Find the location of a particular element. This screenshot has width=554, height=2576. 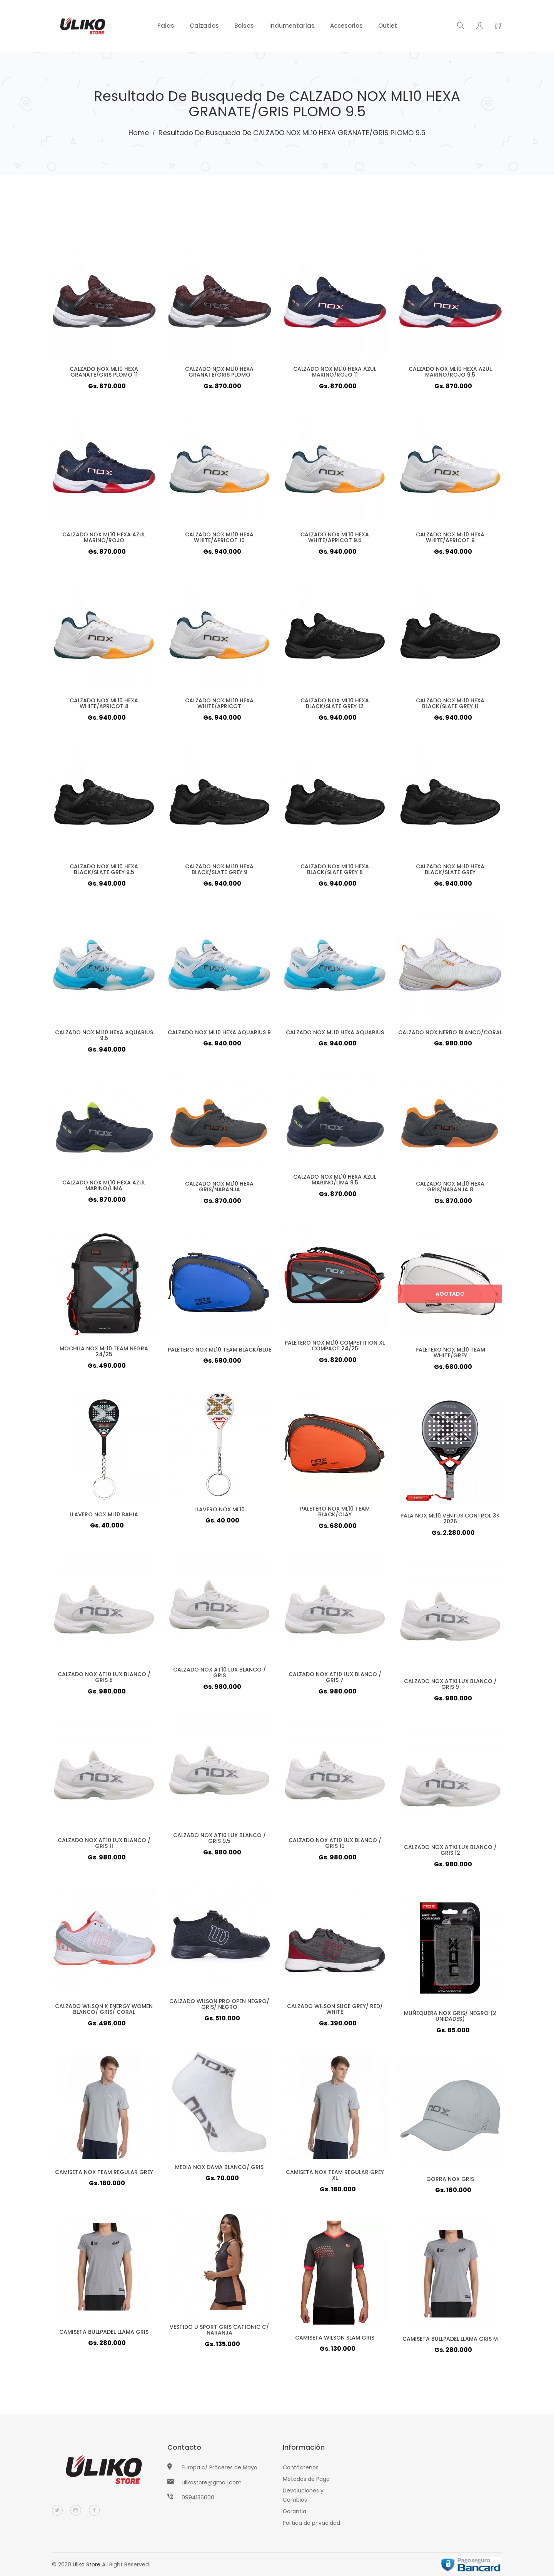

CALZADO WILSON SLICE GREY/ RED/ WHITE is located at coordinates (335, 2012).